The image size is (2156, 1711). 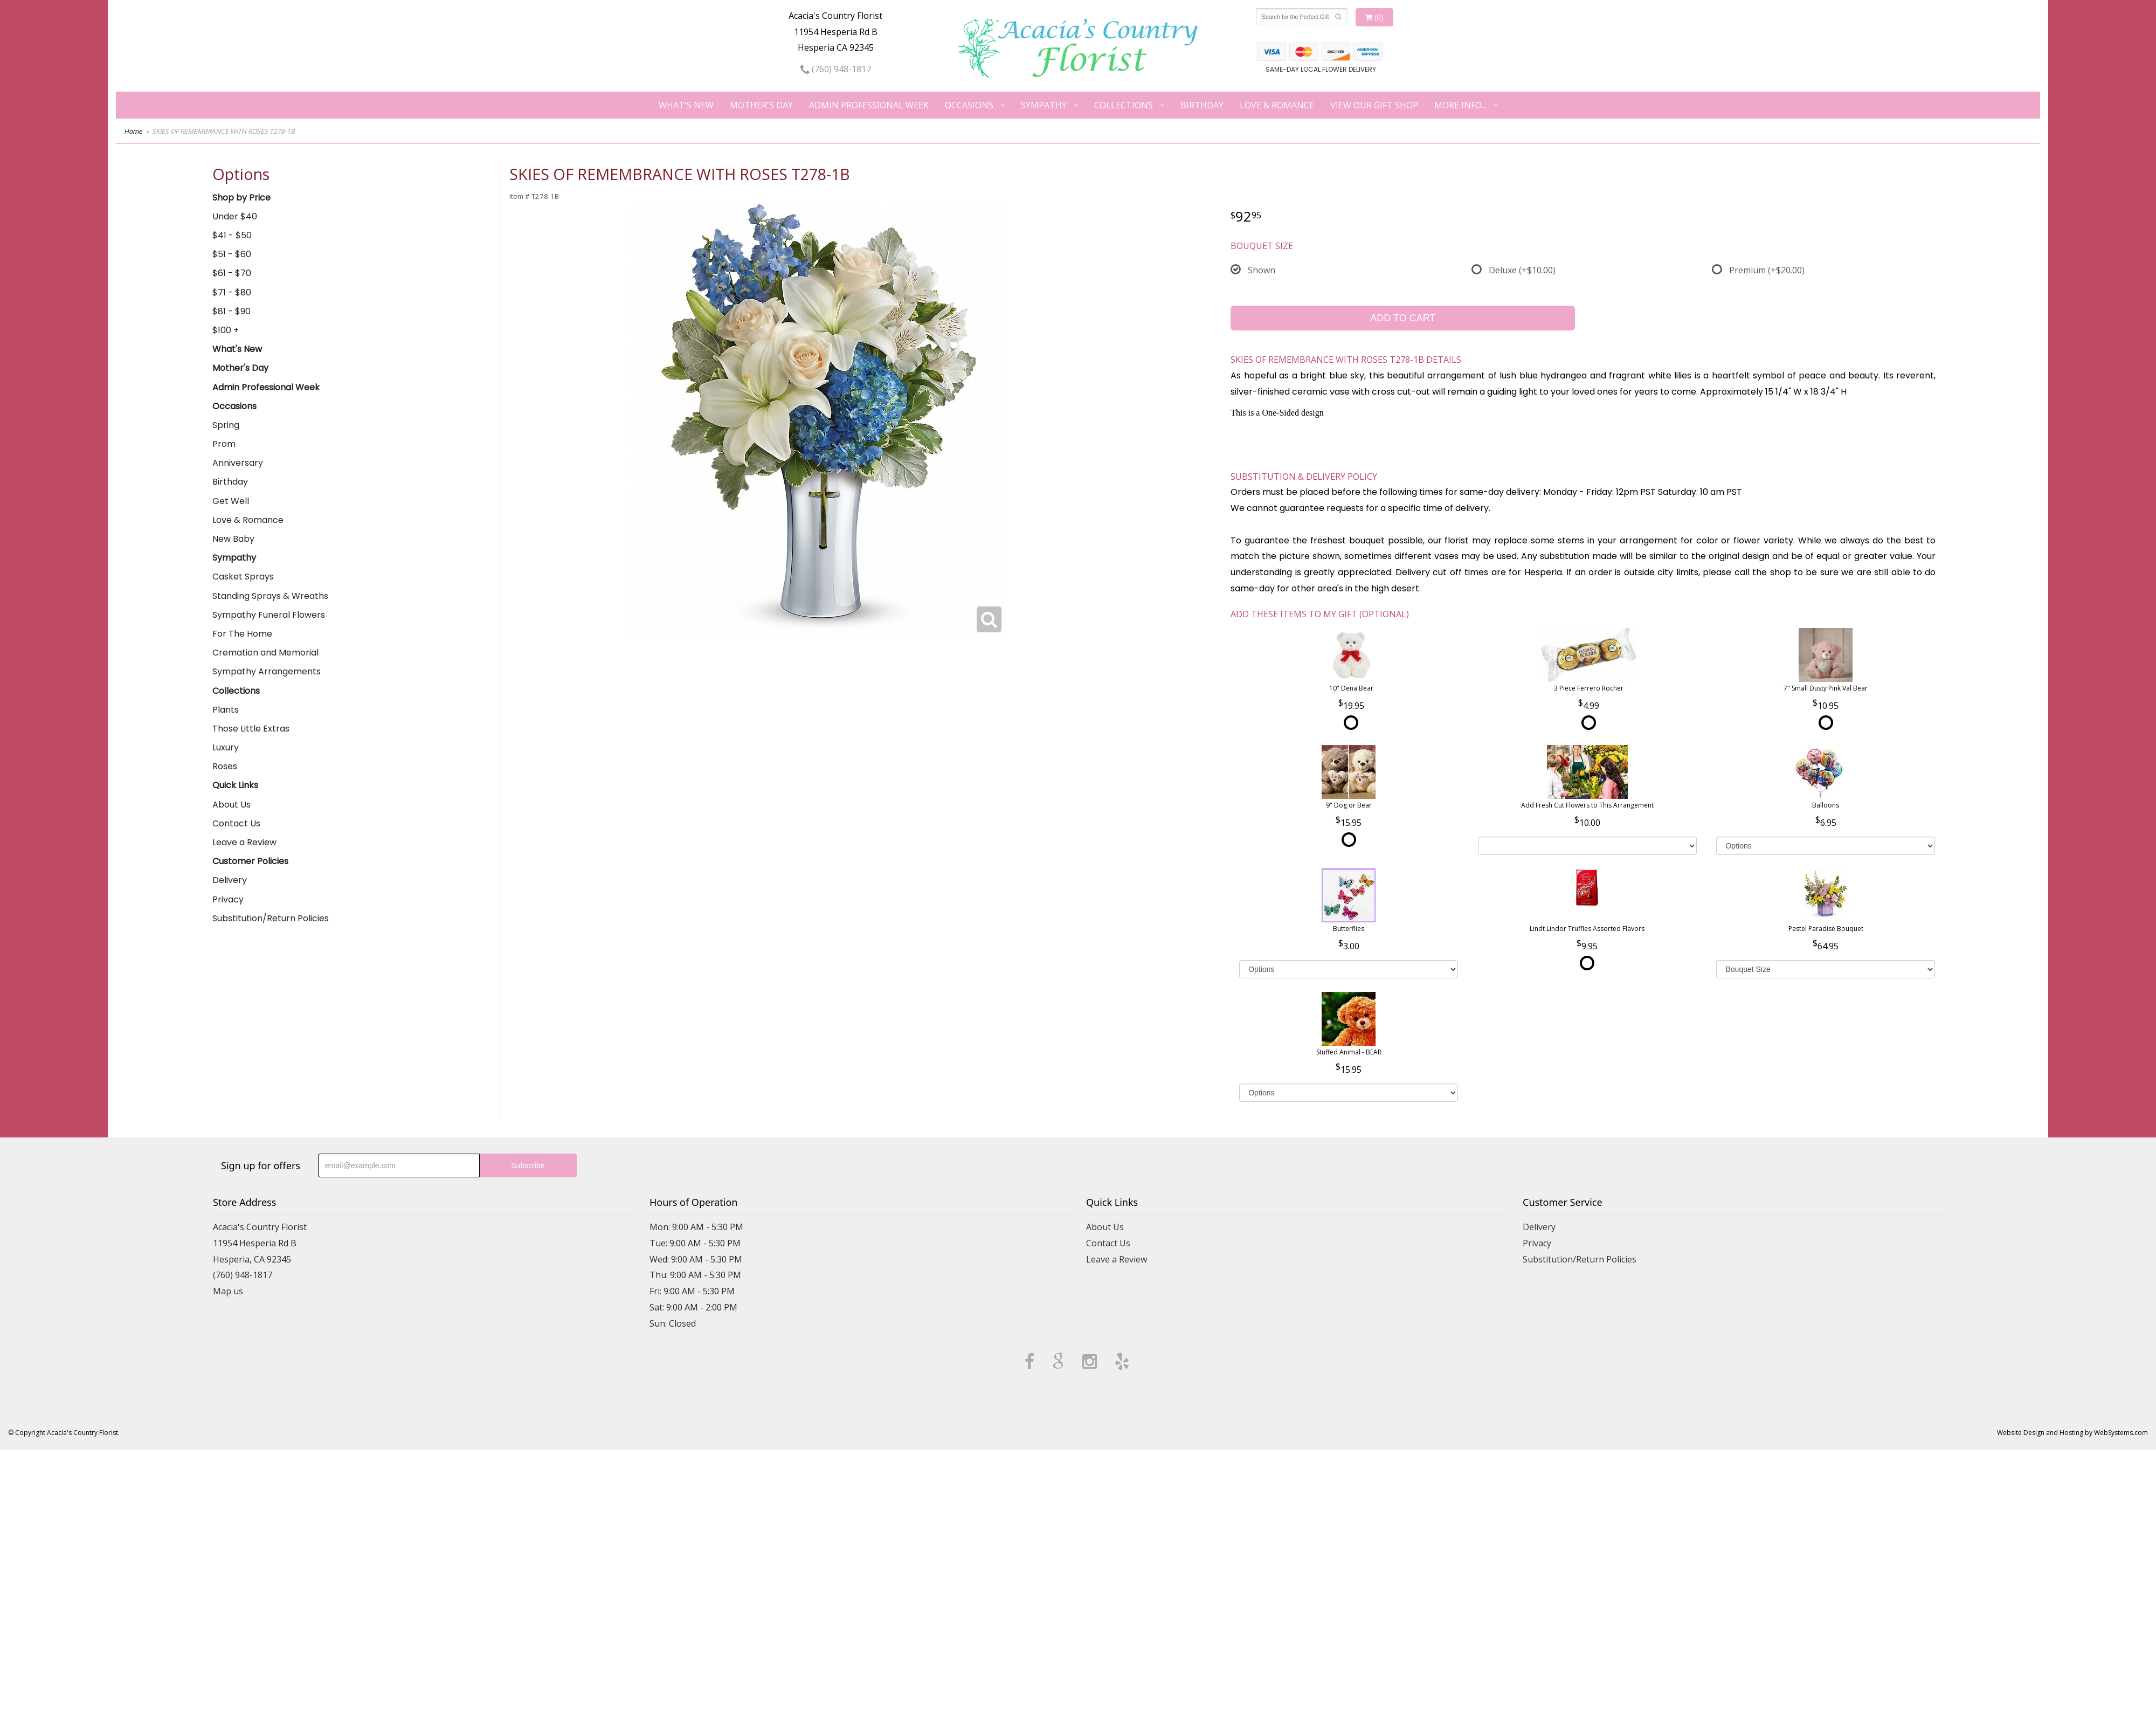 What do you see at coordinates (237, 463) in the screenshot?
I see `Anniversary` at bounding box center [237, 463].